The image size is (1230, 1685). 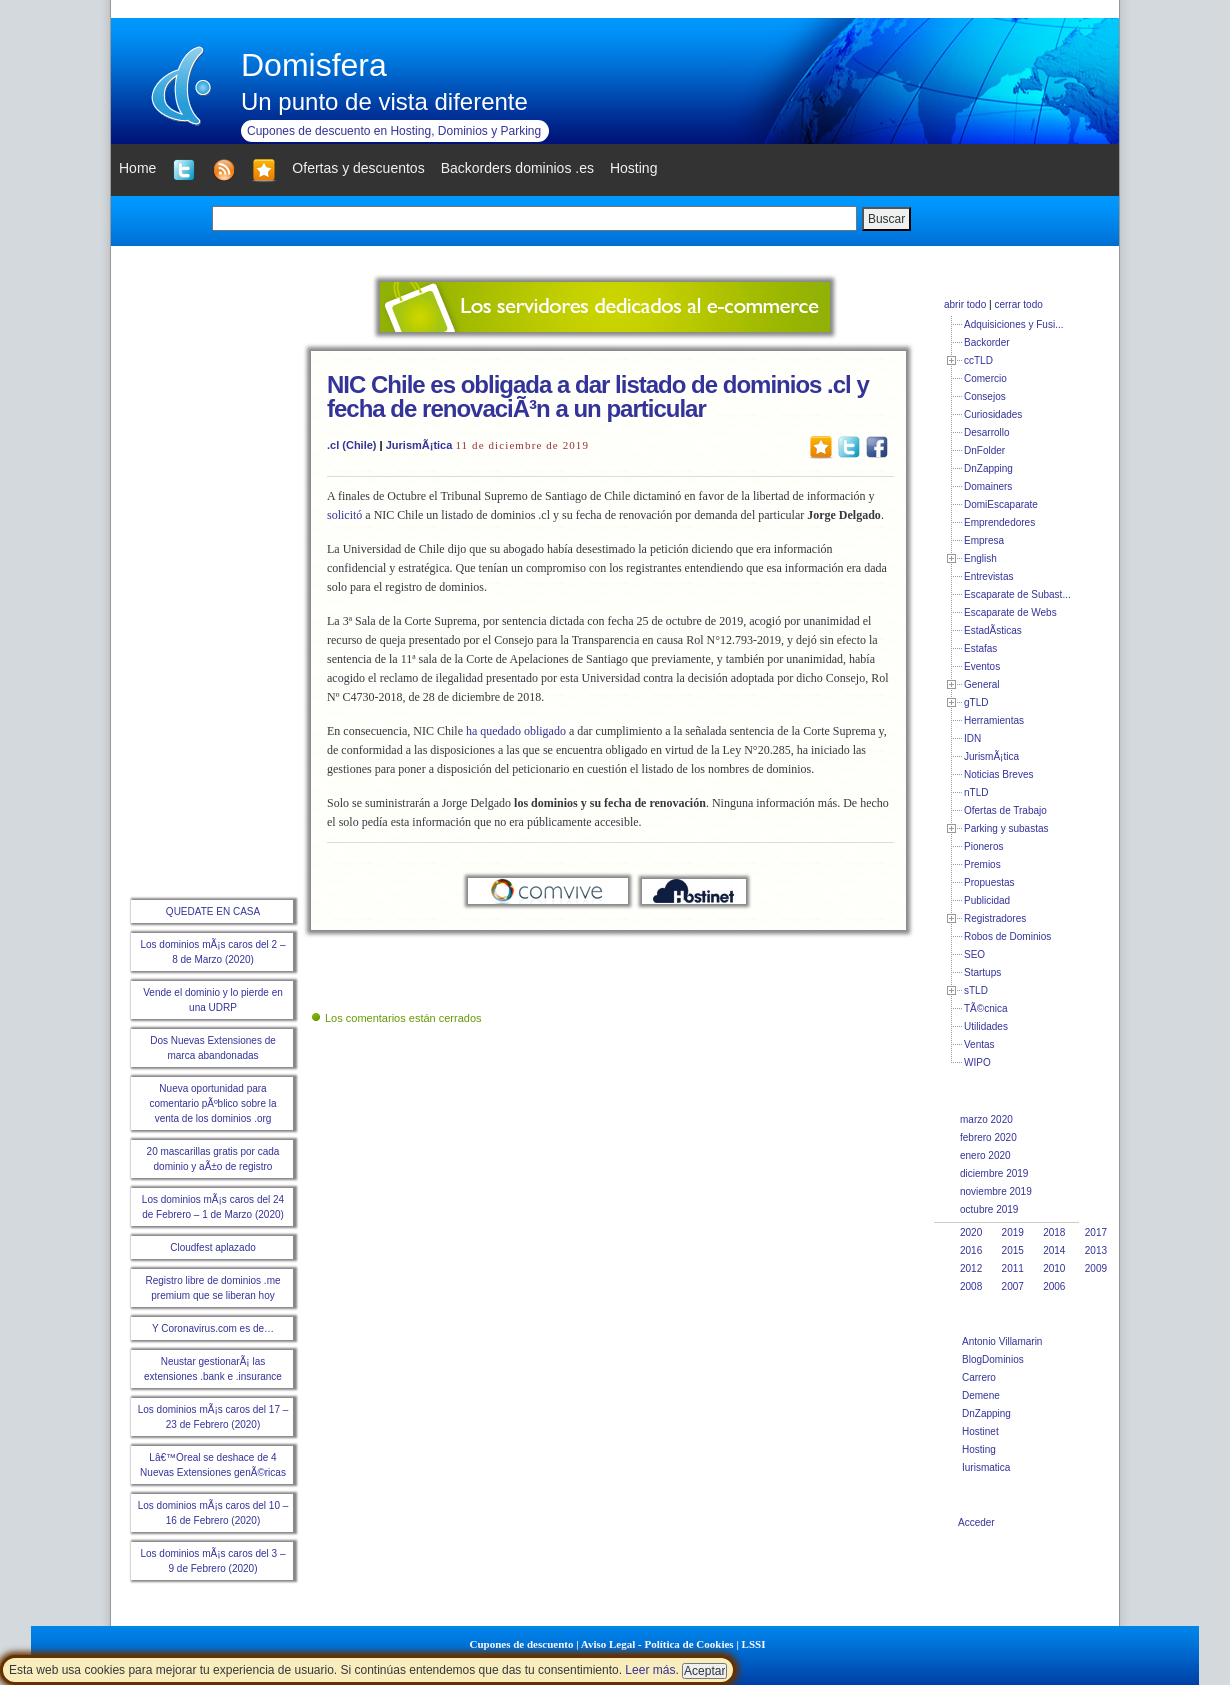 I want to click on Parking y subastas, so click(x=1006, y=828).